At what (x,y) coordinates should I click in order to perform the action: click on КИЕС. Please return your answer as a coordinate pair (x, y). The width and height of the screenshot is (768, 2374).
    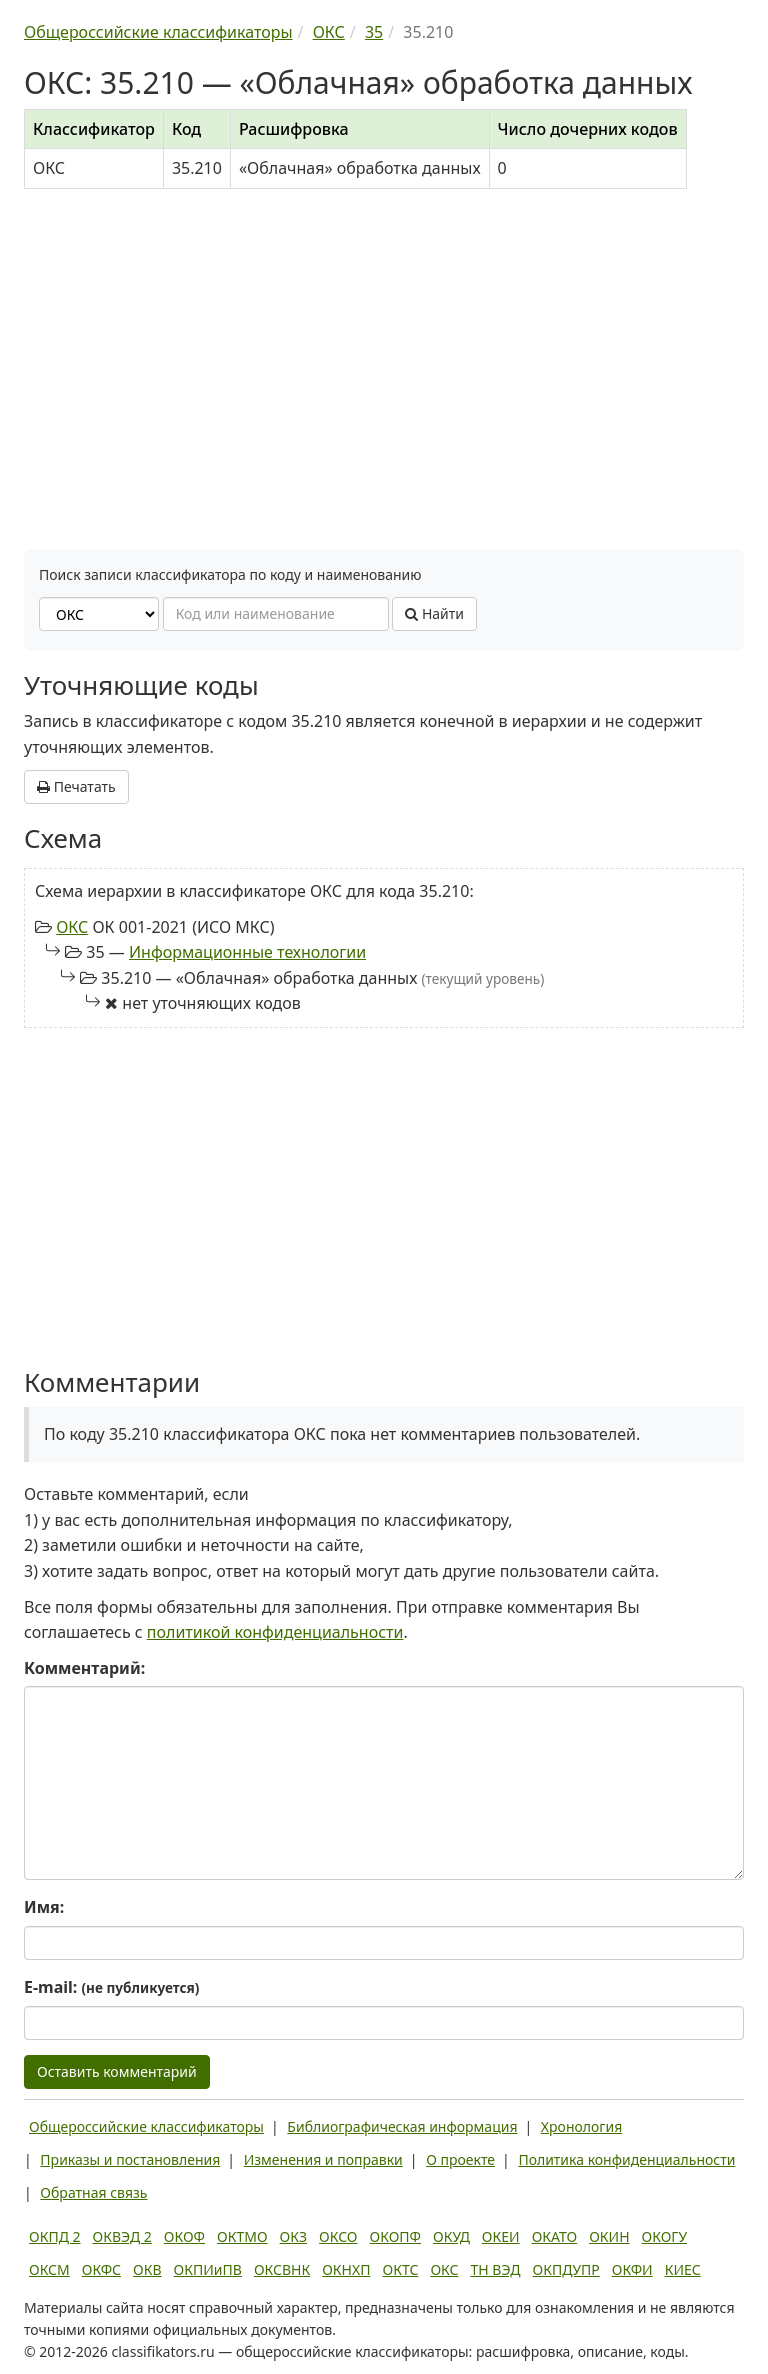
    Looking at the image, I should click on (683, 2269).